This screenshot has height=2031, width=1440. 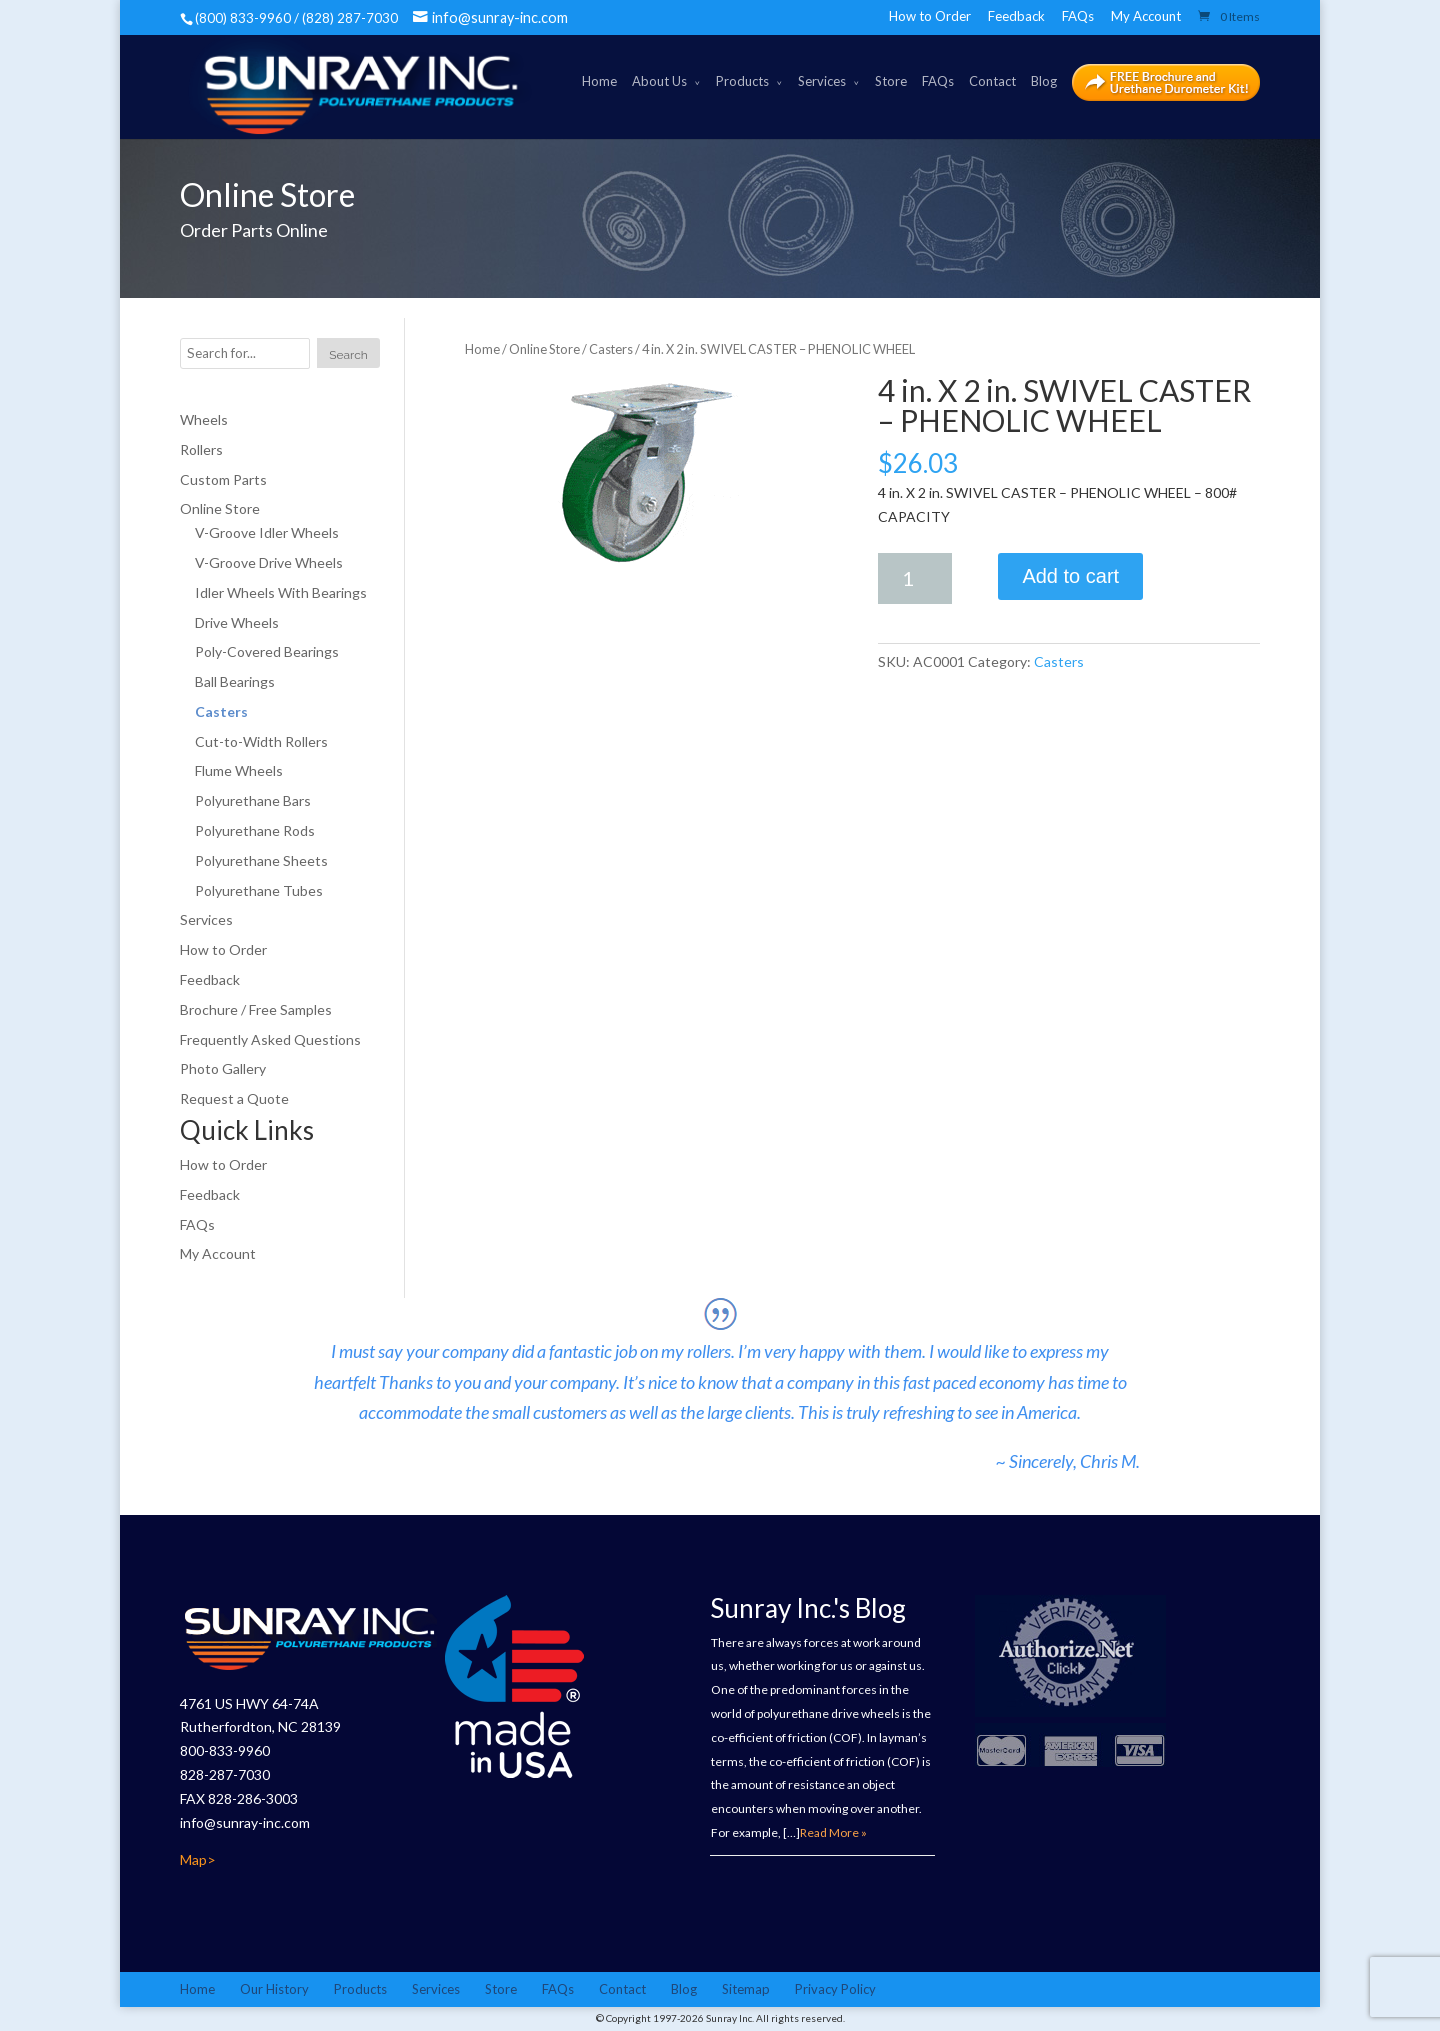 What do you see at coordinates (261, 741) in the screenshot?
I see `Cut-to-Width Rollers` at bounding box center [261, 741].